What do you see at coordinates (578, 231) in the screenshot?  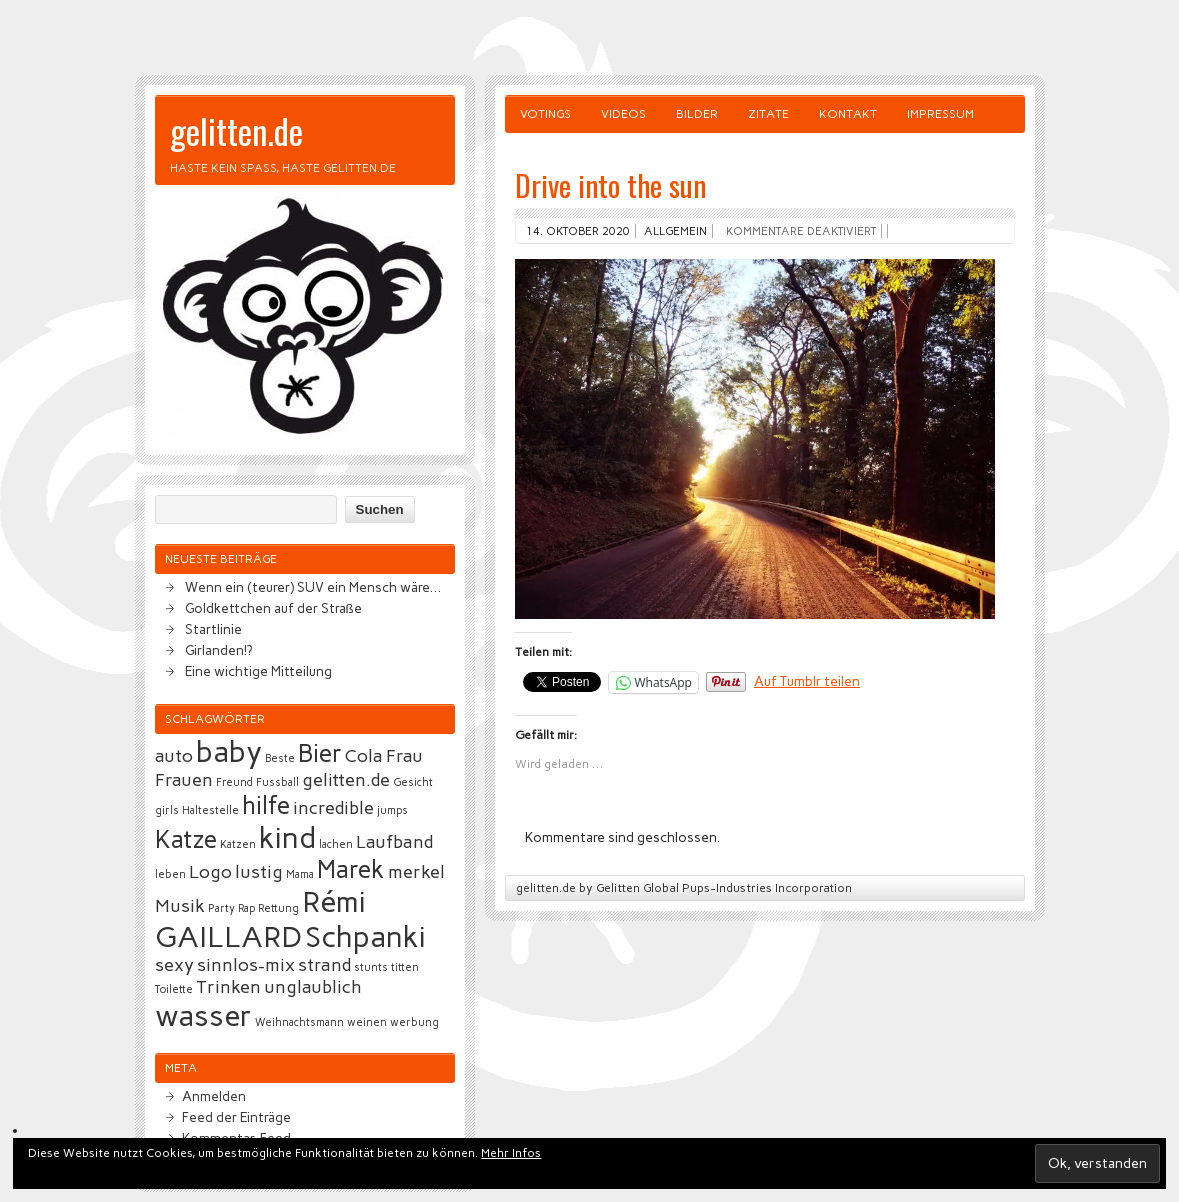 I see `14. Oktober 2020` at bounding box center [578, 231].